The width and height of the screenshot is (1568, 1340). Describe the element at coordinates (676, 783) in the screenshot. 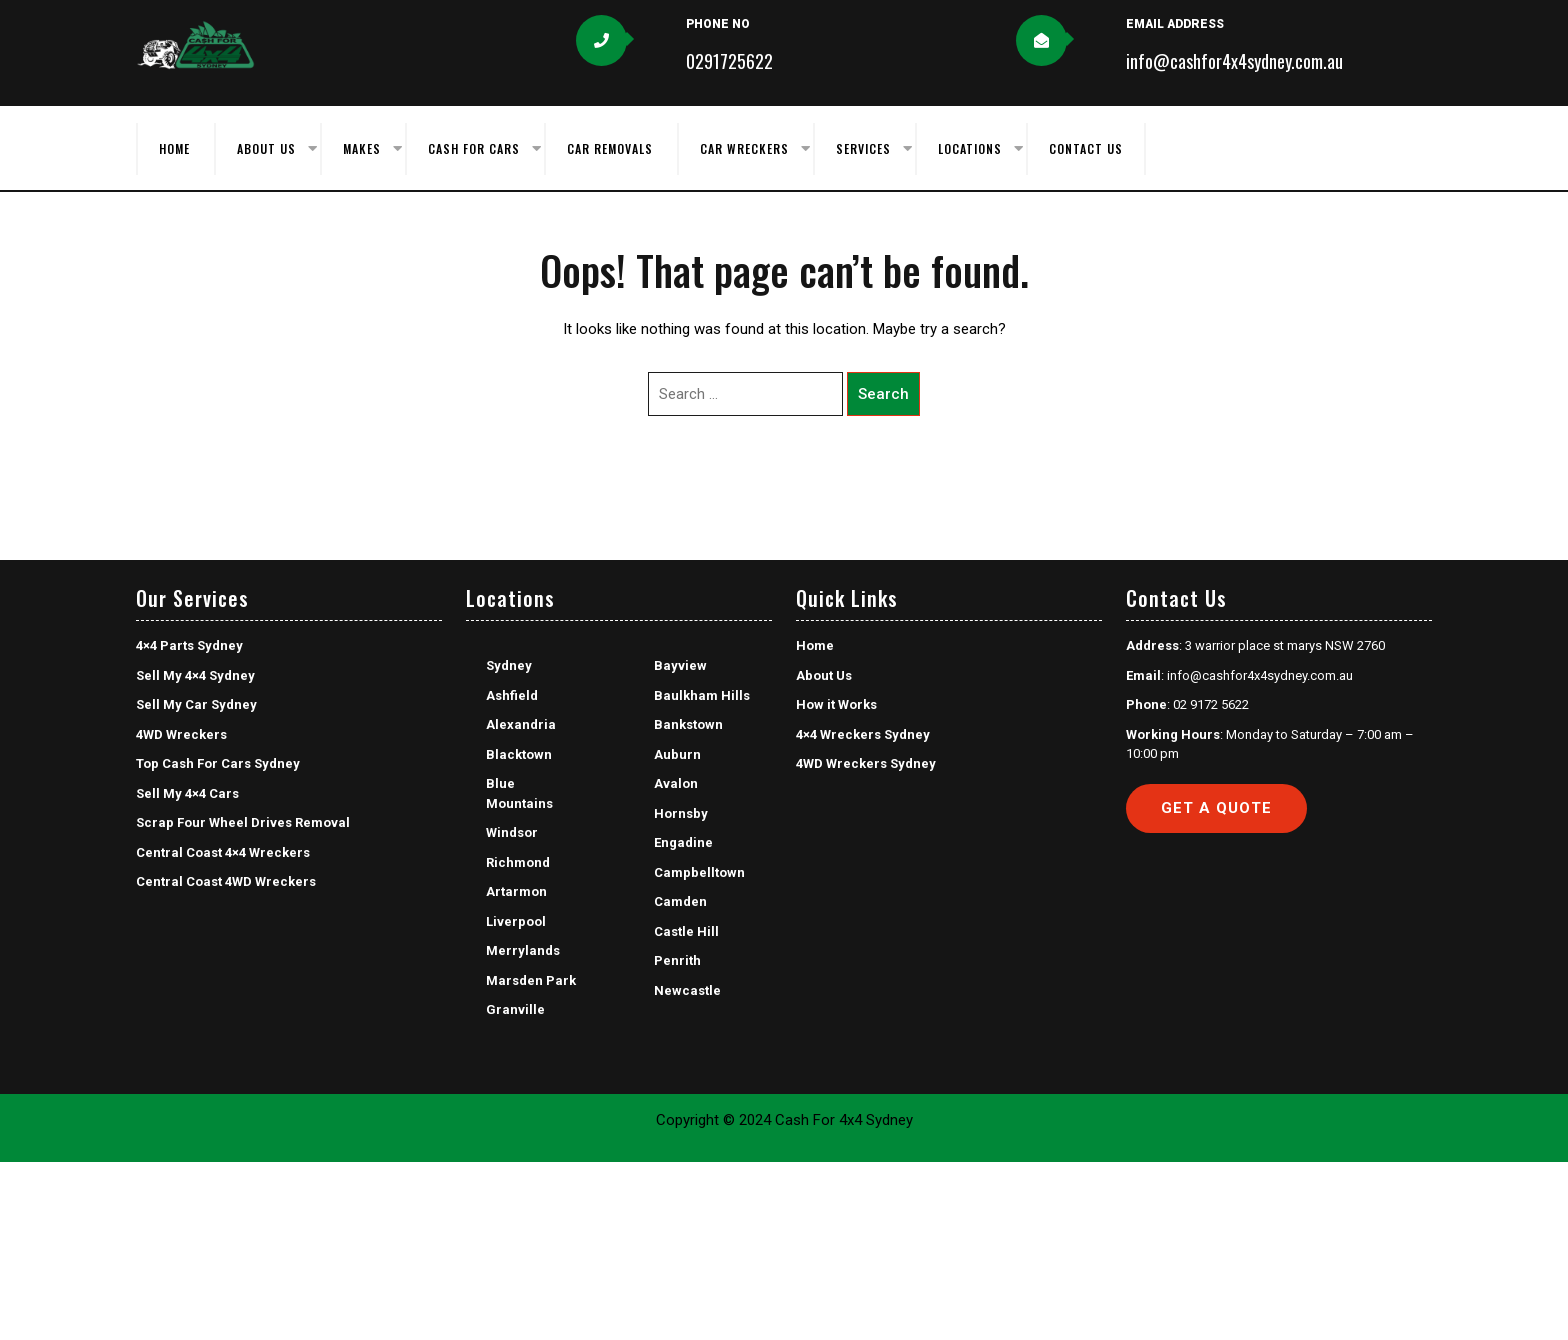

I see `Avalon` at that location.